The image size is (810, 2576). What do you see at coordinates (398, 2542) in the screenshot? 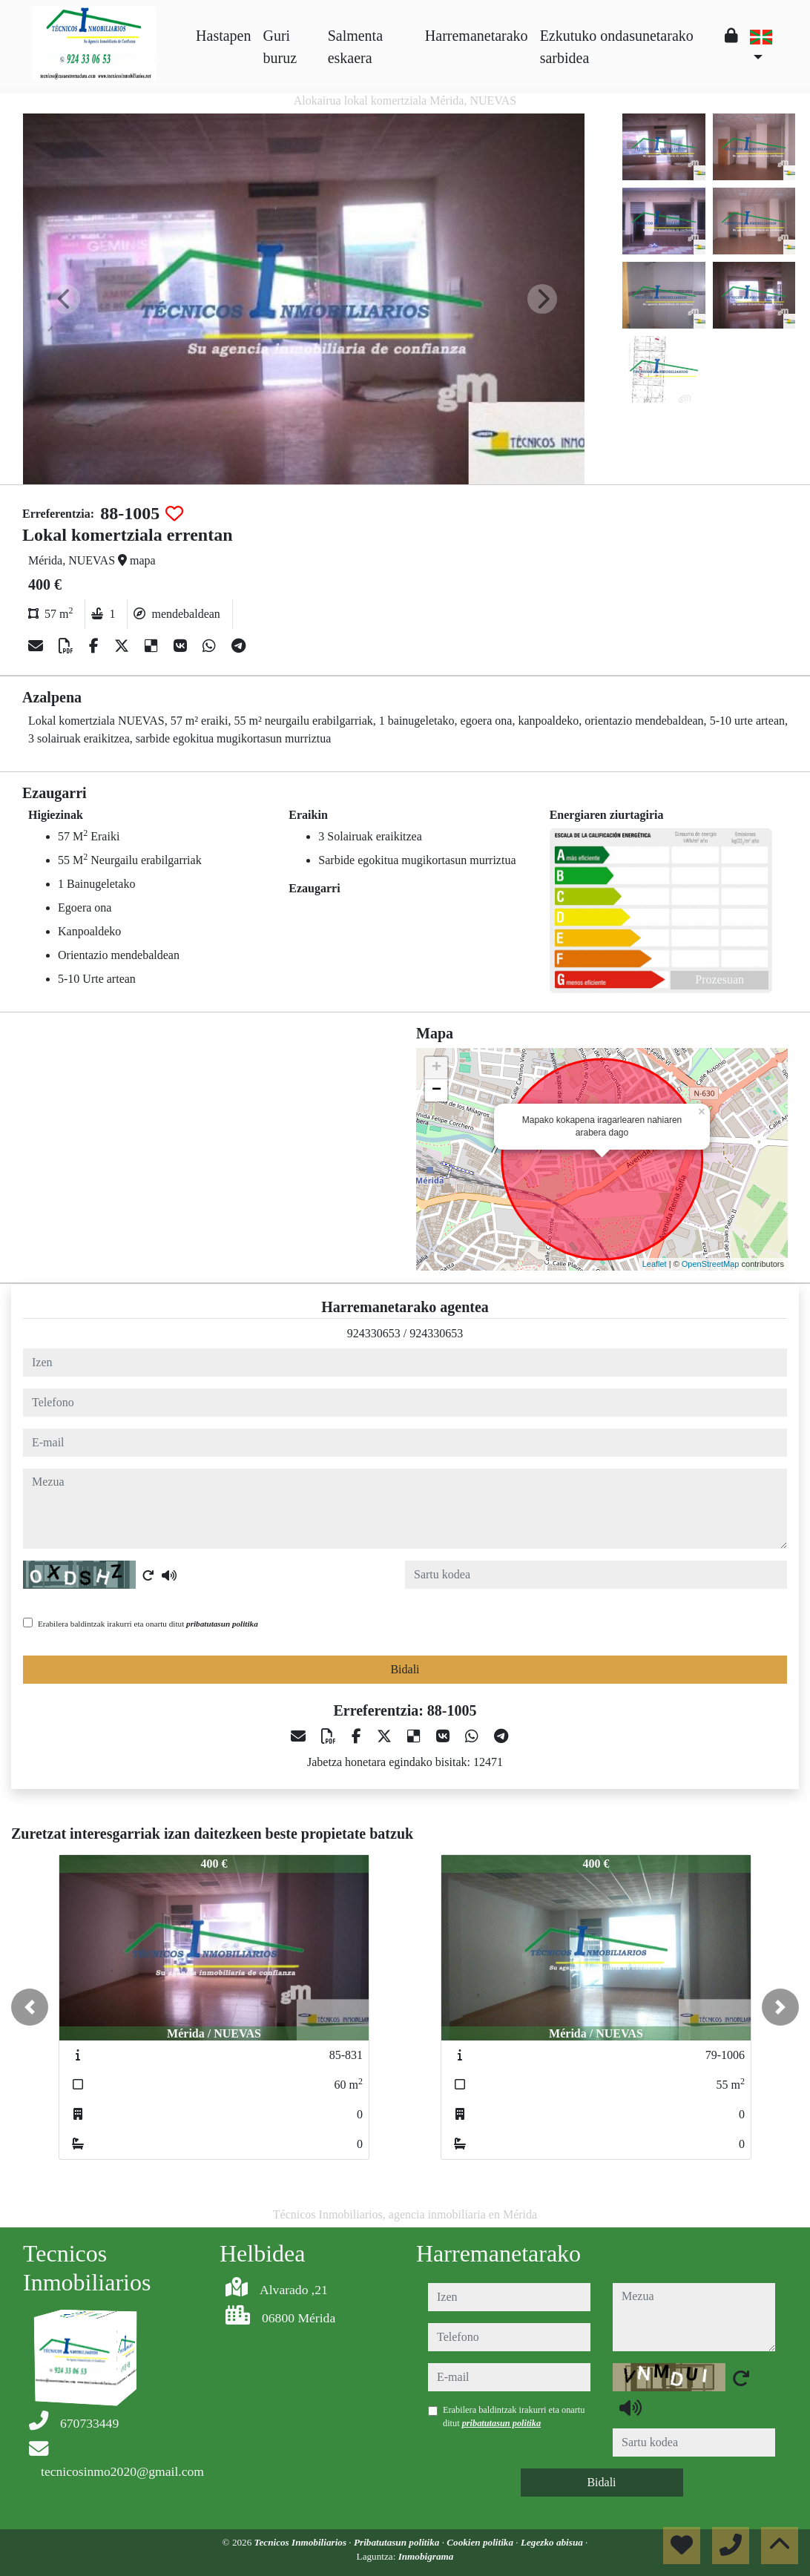
I see `Pribatutasun politika` at bounding box center [398, 2542].